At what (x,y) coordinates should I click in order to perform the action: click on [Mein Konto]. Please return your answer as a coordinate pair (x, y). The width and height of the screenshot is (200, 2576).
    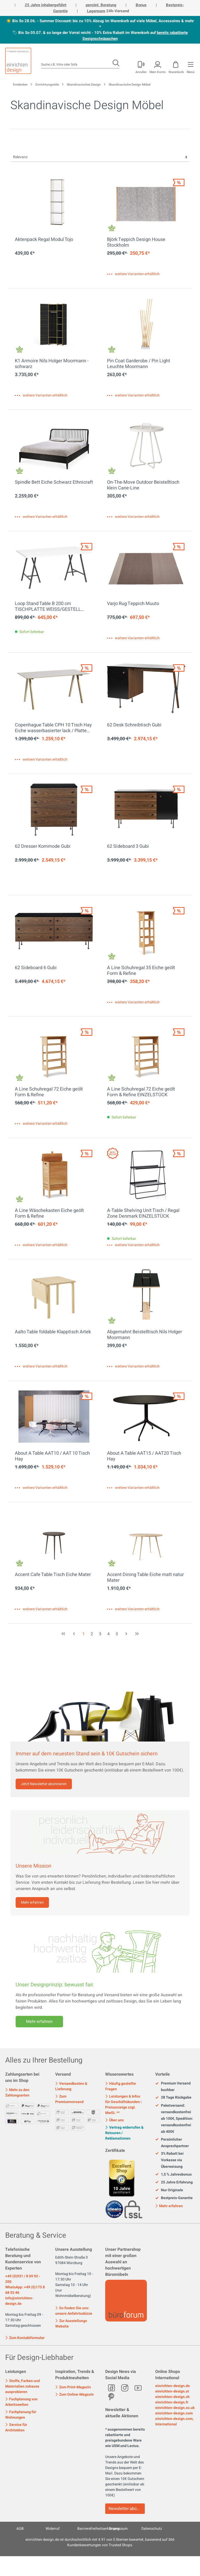
    Looking at the image, I should click on (140, 66).